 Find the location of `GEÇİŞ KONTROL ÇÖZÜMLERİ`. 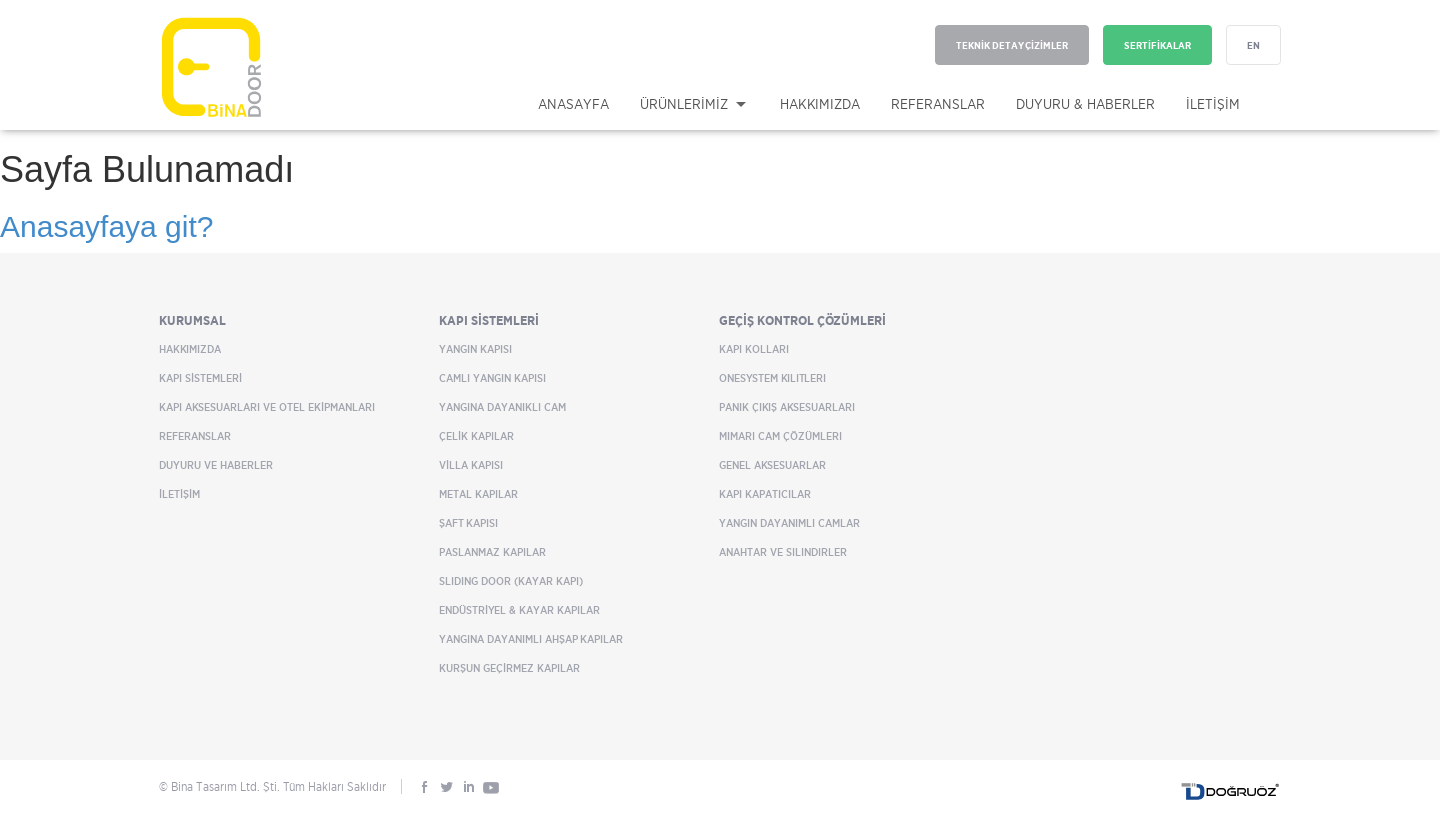

GEÇİŞ KONTROL ÇÖZÜMLERİ is located at coordinates (802, 320).